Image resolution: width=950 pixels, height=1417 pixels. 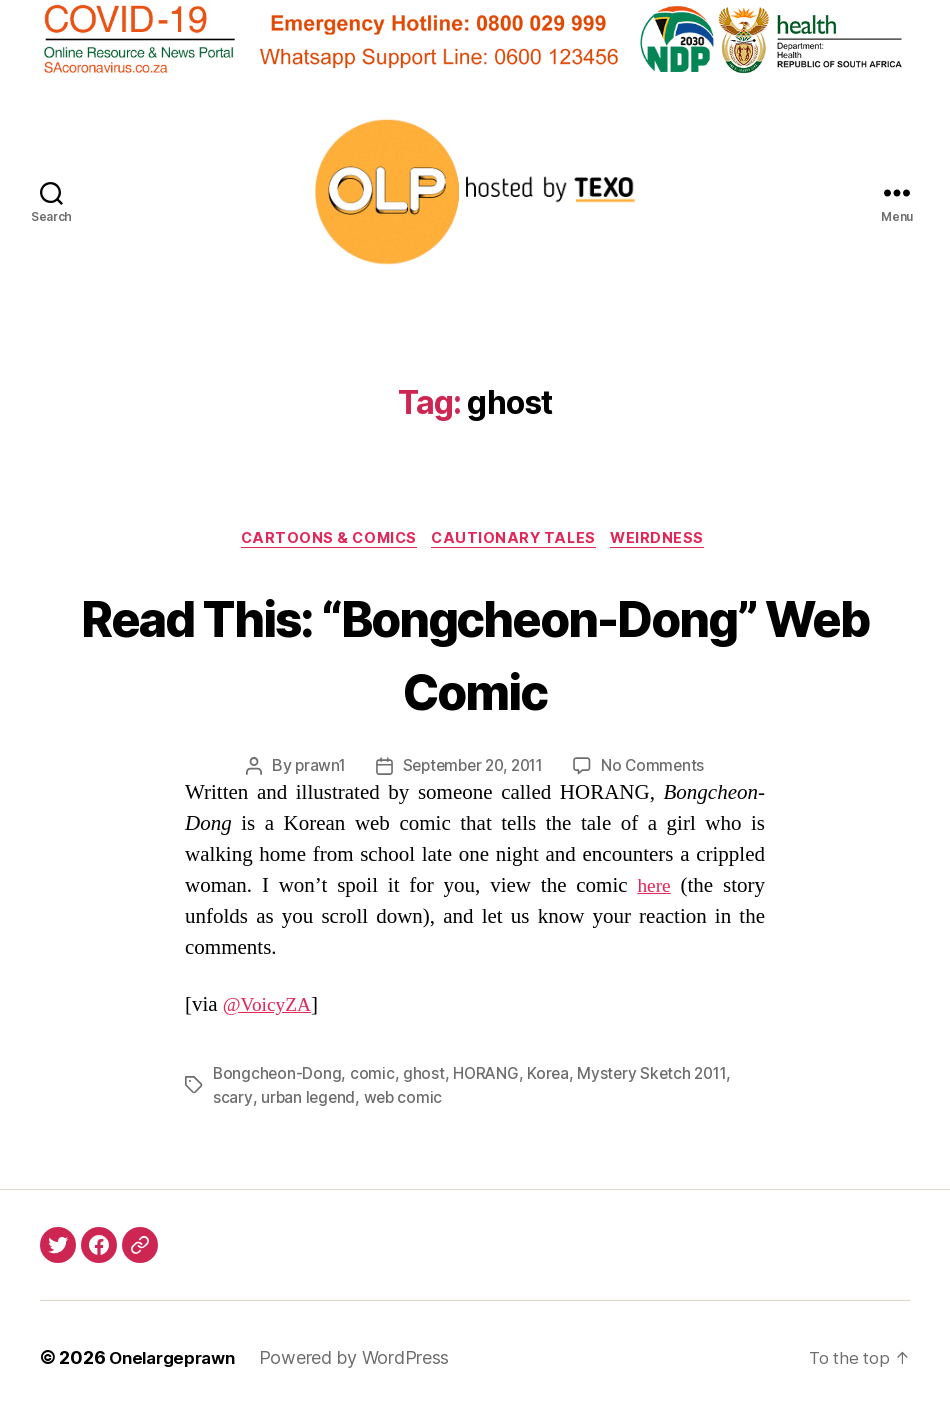 I want to click on scary, so click(x=232, y=1100).